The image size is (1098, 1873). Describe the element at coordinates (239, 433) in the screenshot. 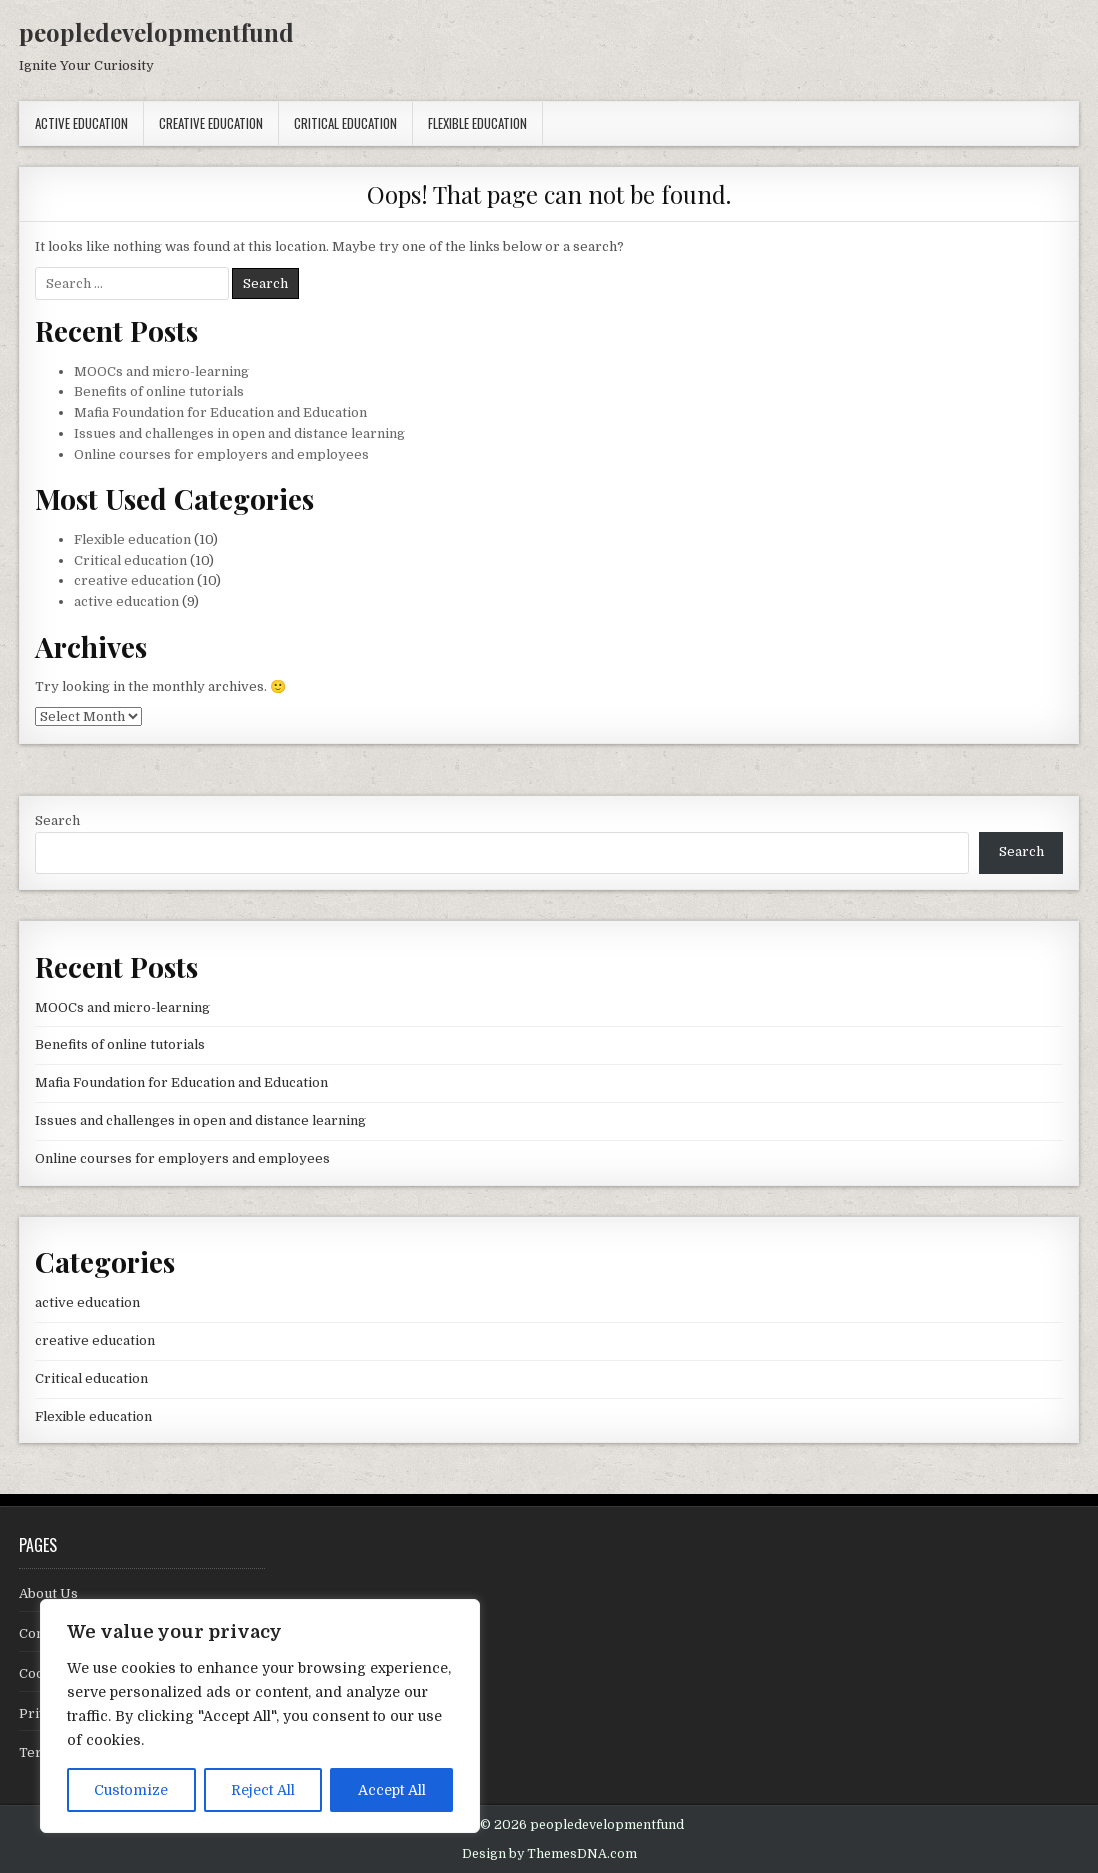

I see `Issues and challenges in open and distance learning` at that location.